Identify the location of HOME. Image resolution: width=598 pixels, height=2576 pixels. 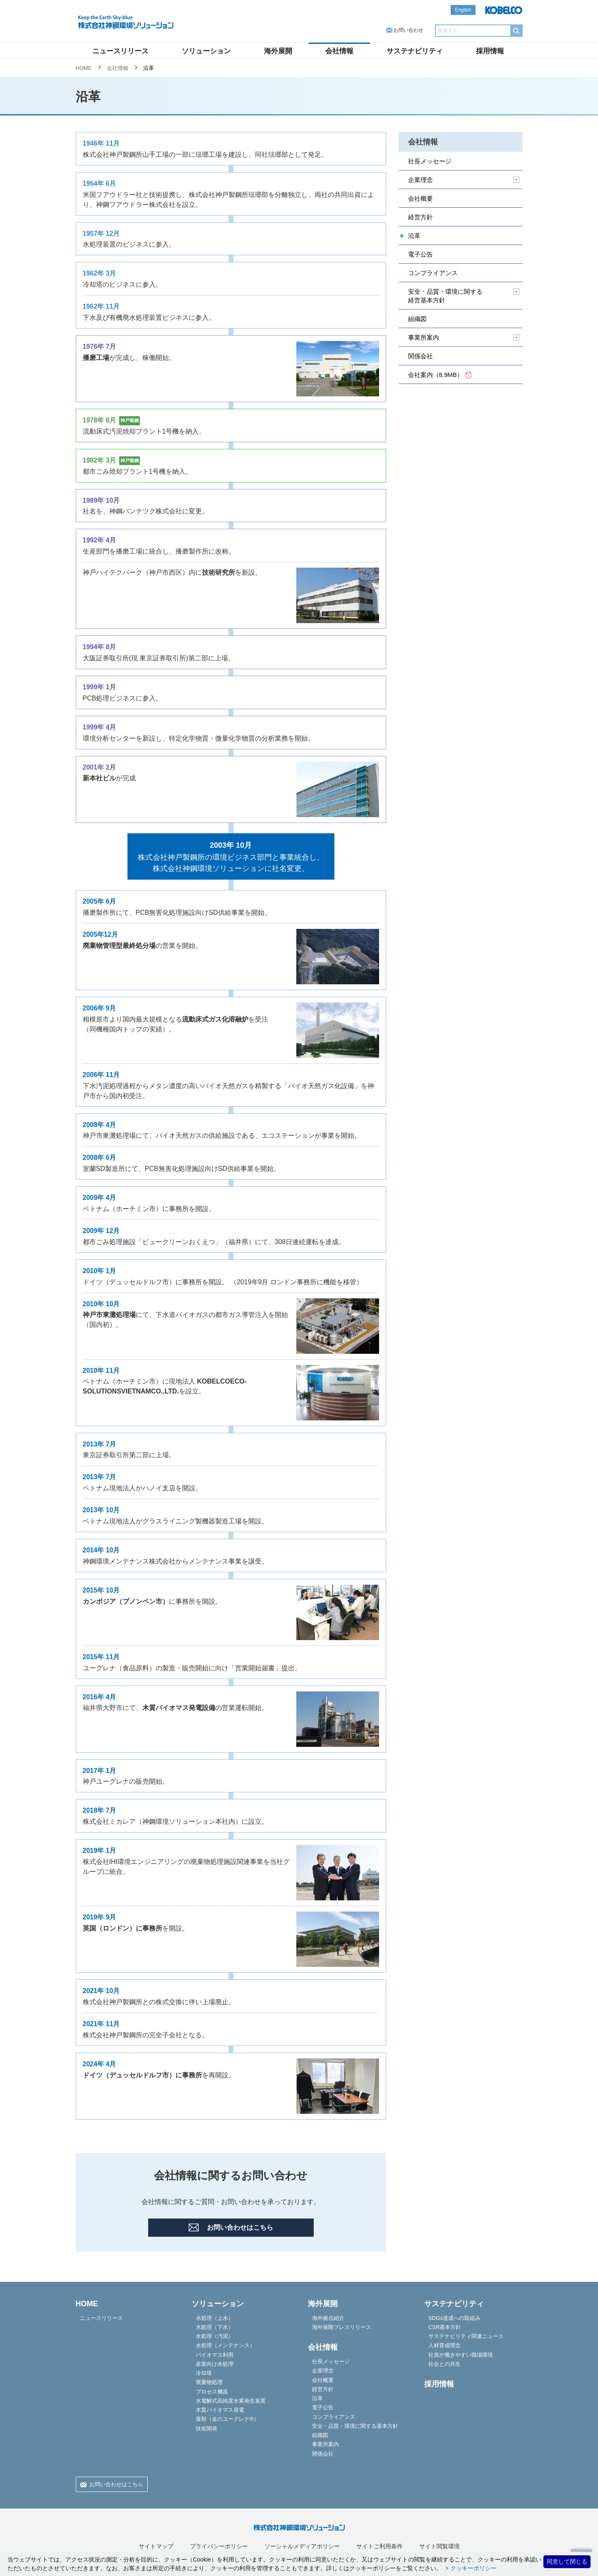
(84, 68).